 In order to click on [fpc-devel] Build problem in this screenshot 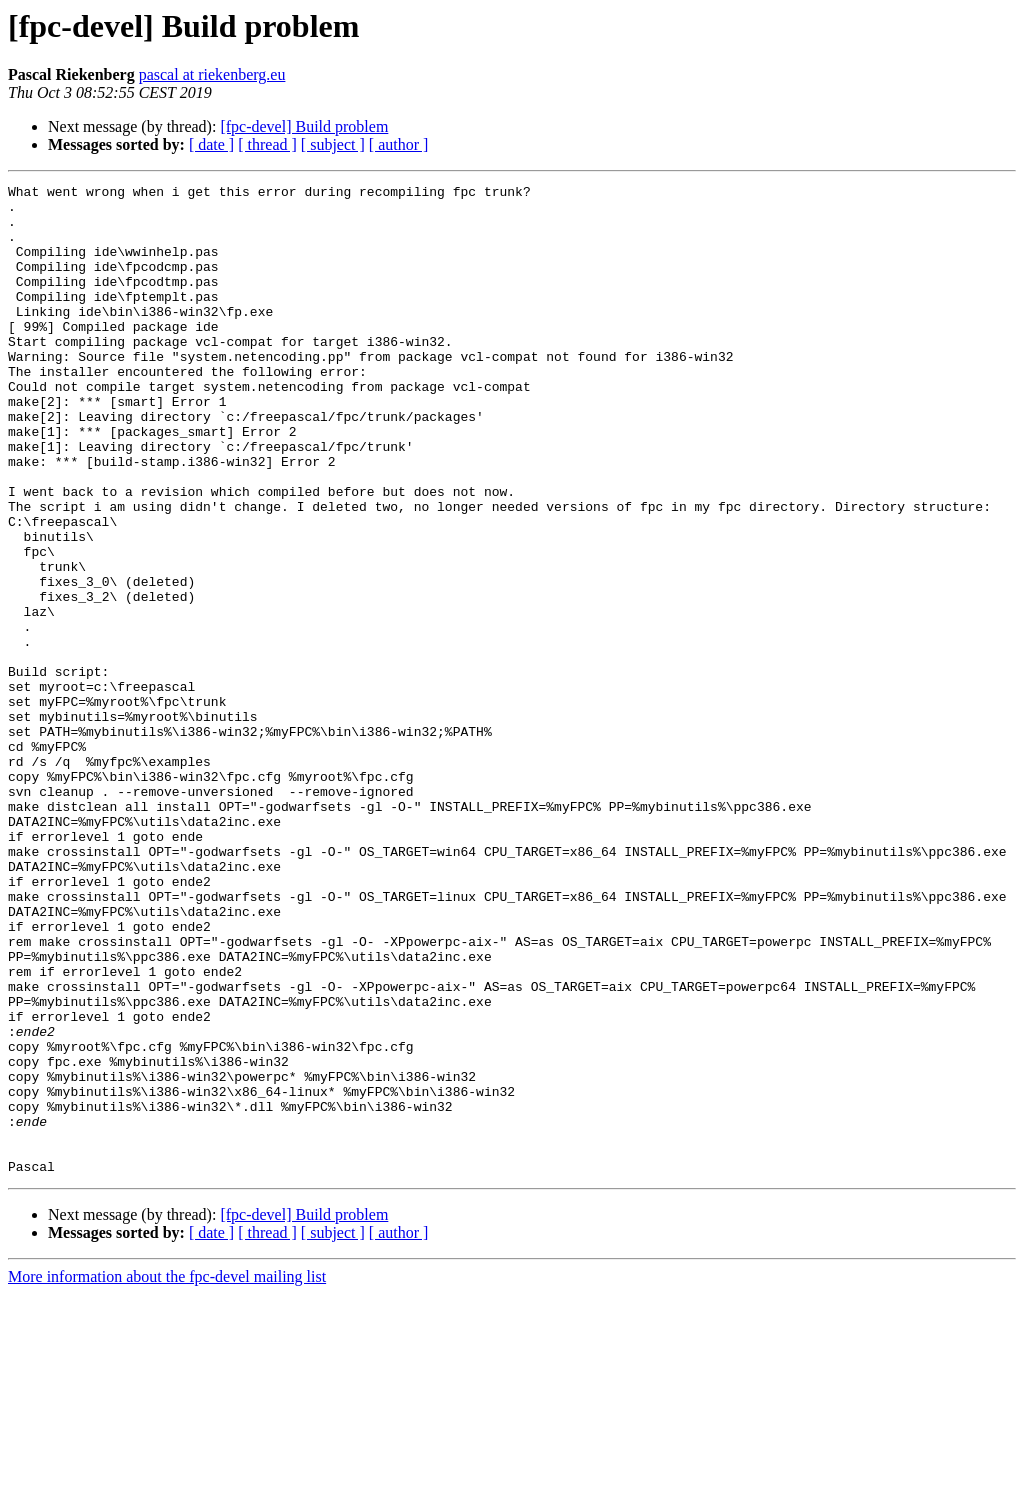, I will do `click(304, 126)`.